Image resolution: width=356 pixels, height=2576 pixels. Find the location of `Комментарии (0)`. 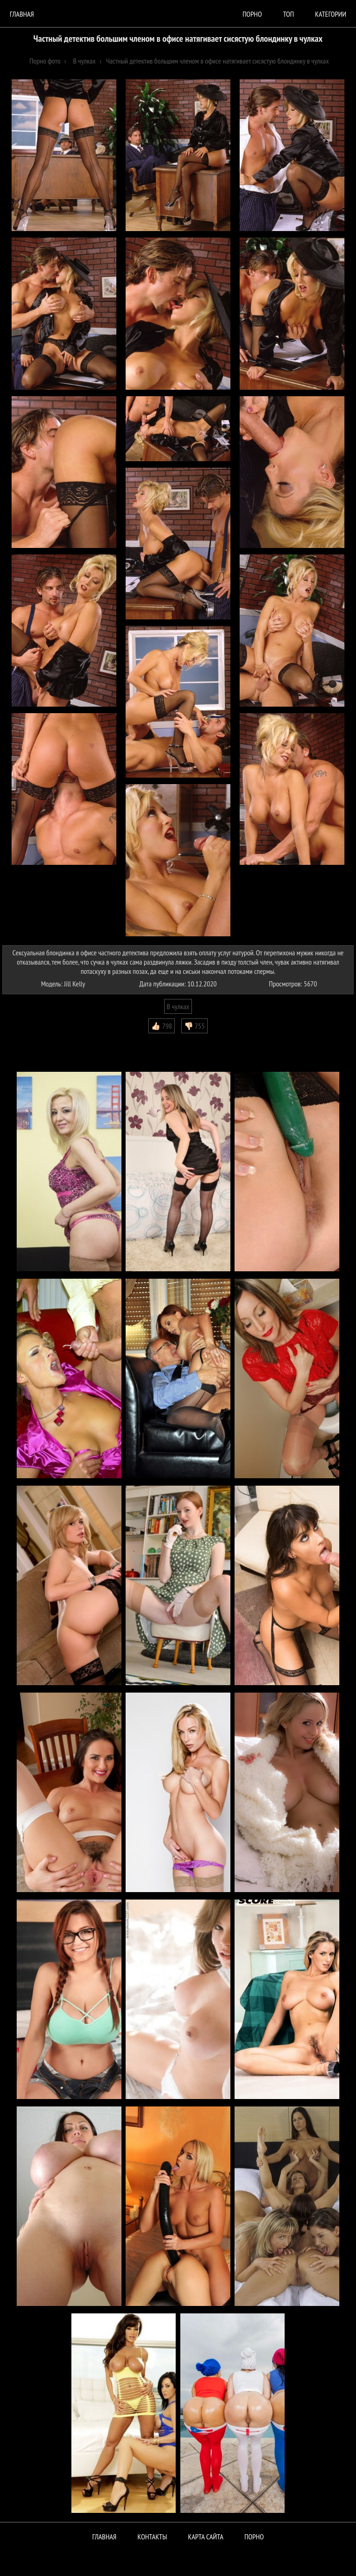

Комментарии (0) is located at coordinates (30, 1040).